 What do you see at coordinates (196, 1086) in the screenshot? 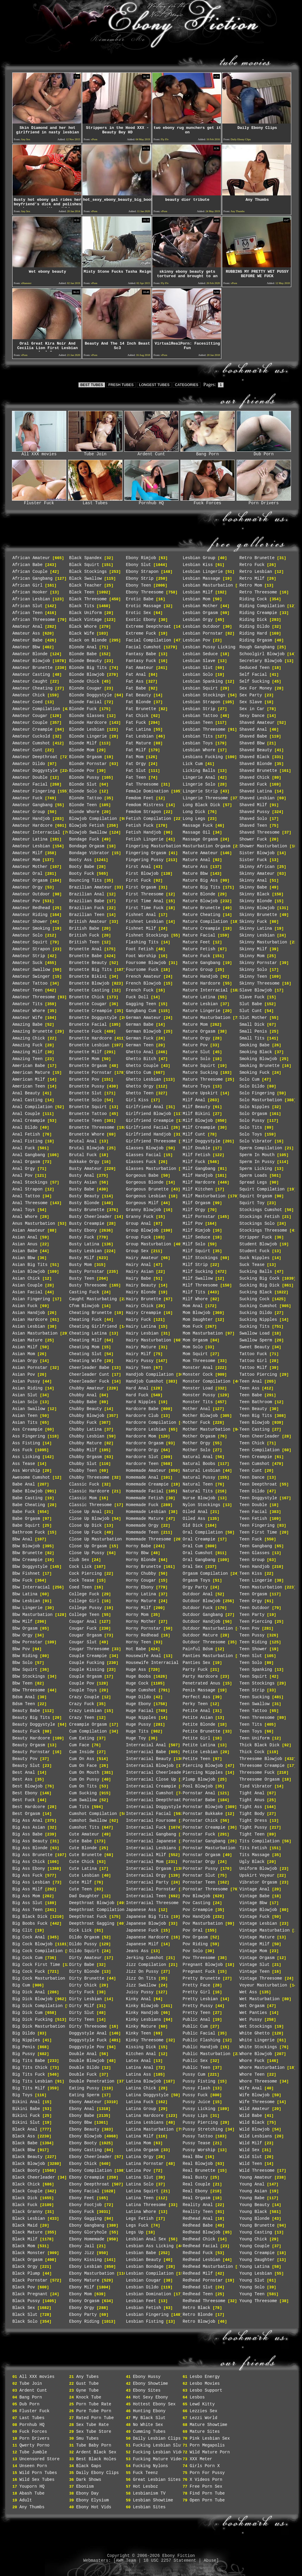
I see `Mature Toys` at bounding box center [196, 1086].